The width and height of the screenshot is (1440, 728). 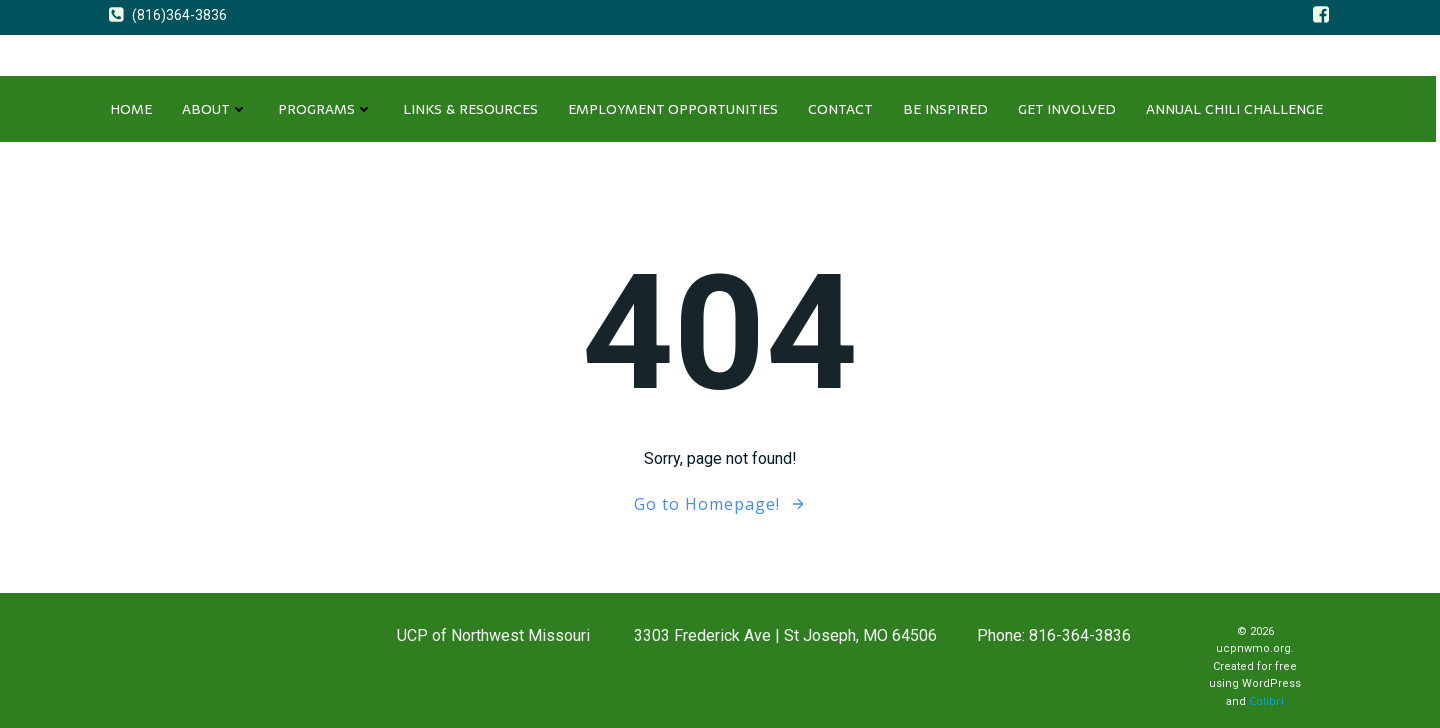 What do you see at coordinates (1234, 109) in the screenshot?
I see `ANNUAL CHILI CHALLENGE` at bounding box center [1234, 109].